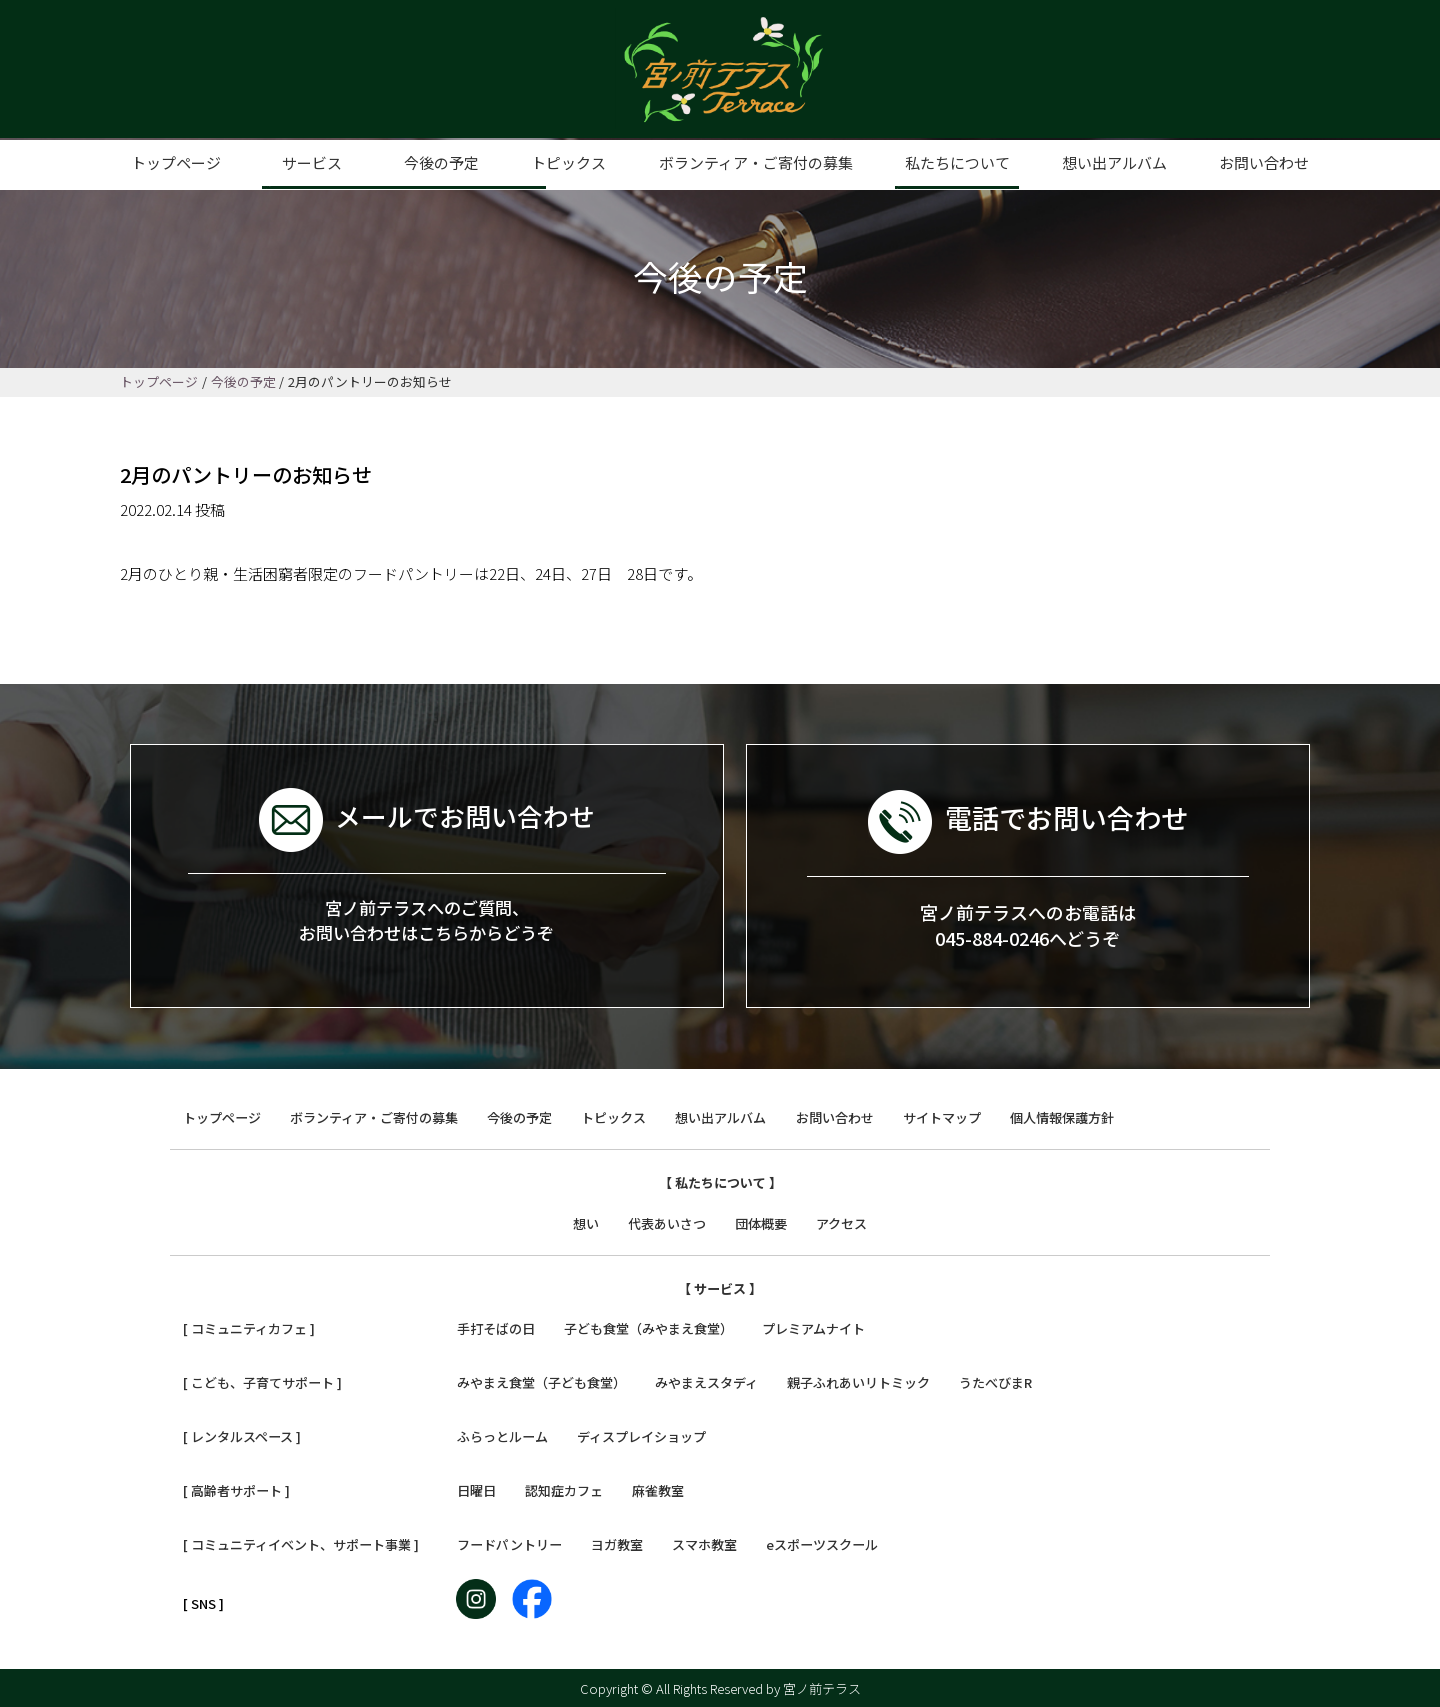  I want to click on ボランティア・ご寄付の募集, so click(756, 162).